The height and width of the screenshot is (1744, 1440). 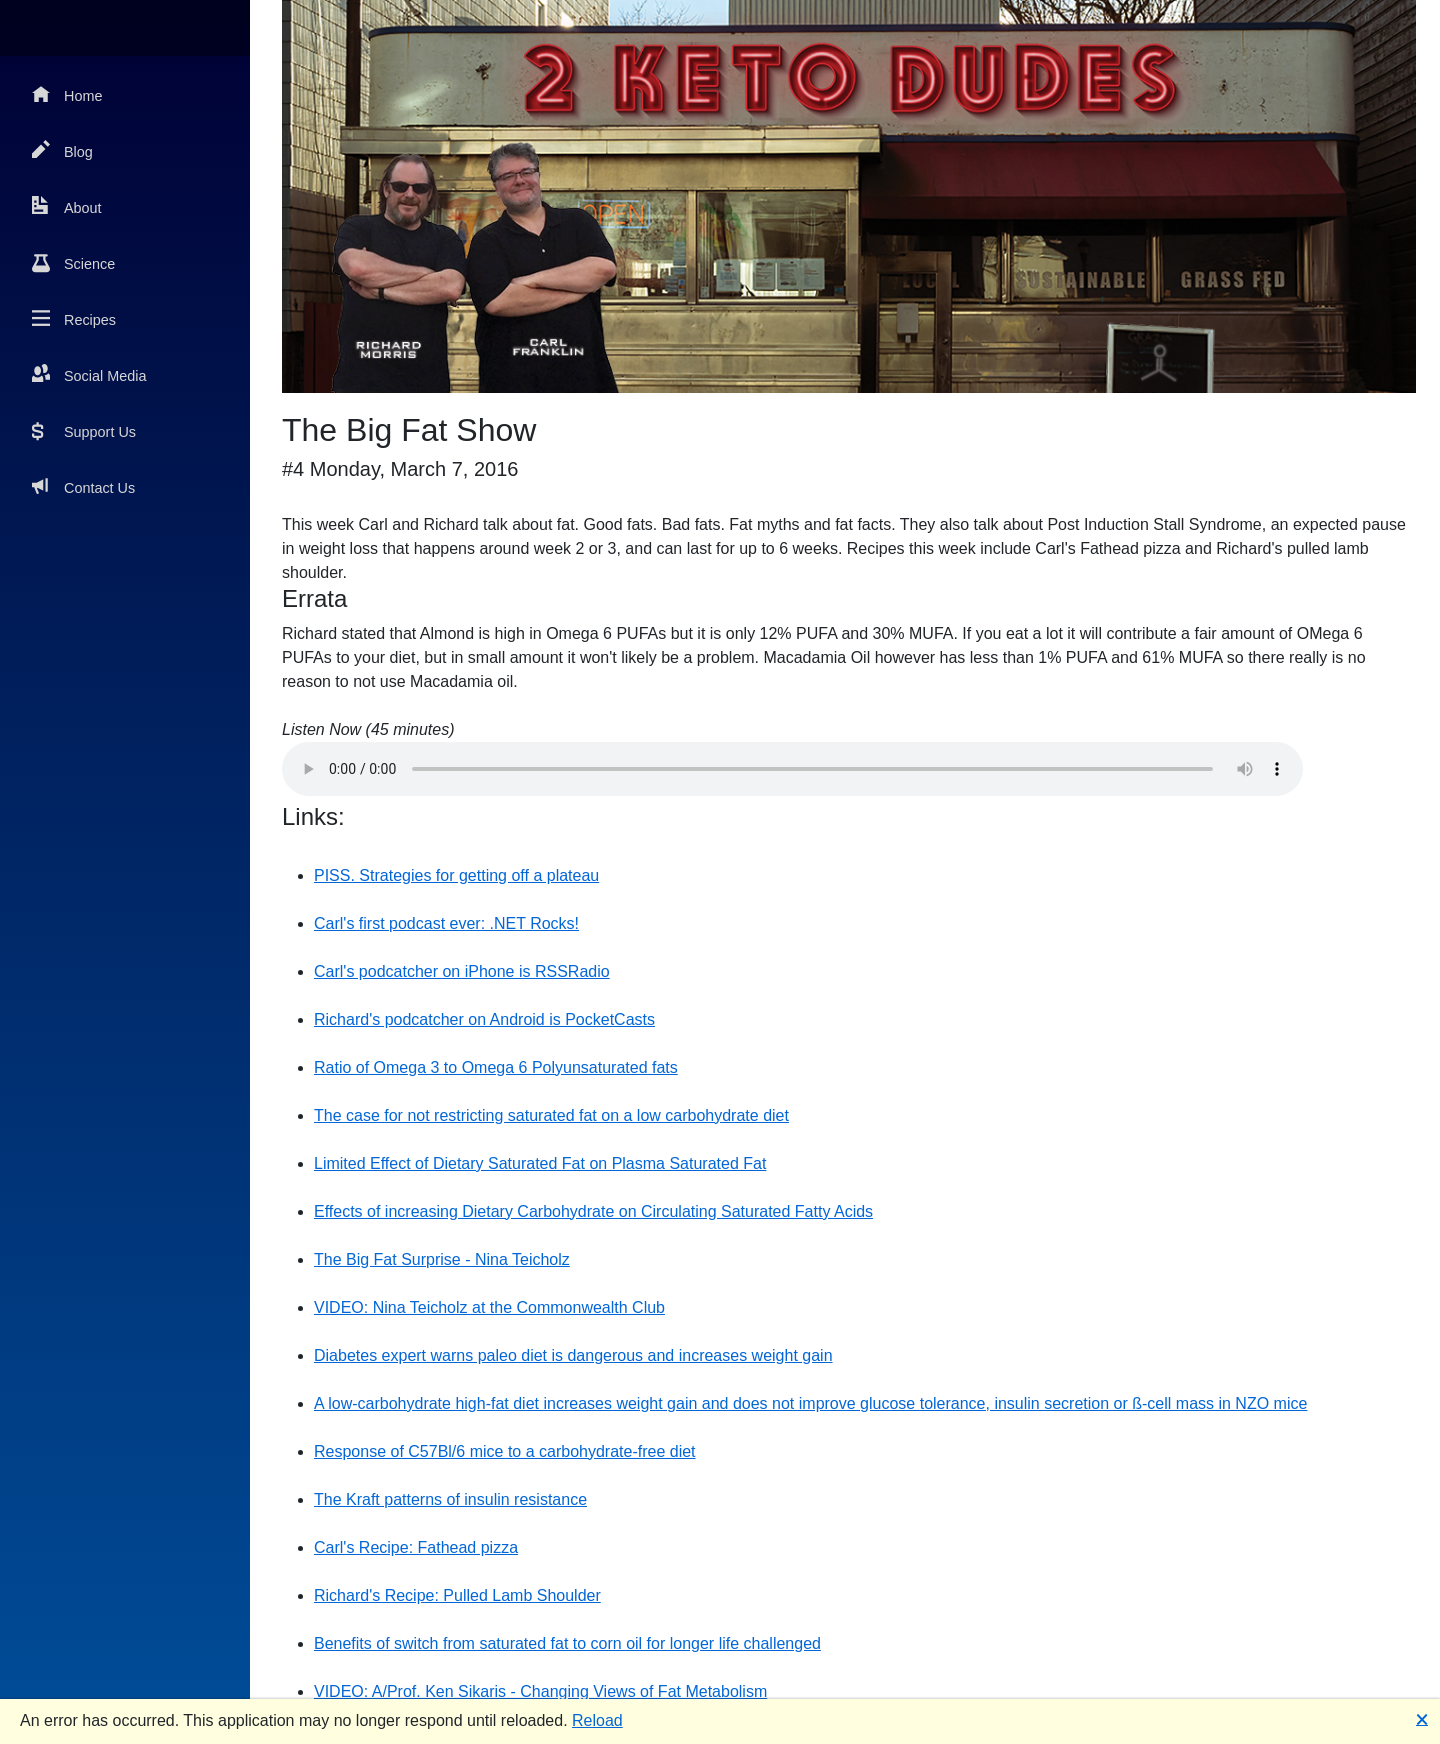 What do you see at coordinates (457, 1595) in the screenshot?
I see `Richard's Recipe: Pulled Lamb Shoulder` at bounding box center [457, 1595].